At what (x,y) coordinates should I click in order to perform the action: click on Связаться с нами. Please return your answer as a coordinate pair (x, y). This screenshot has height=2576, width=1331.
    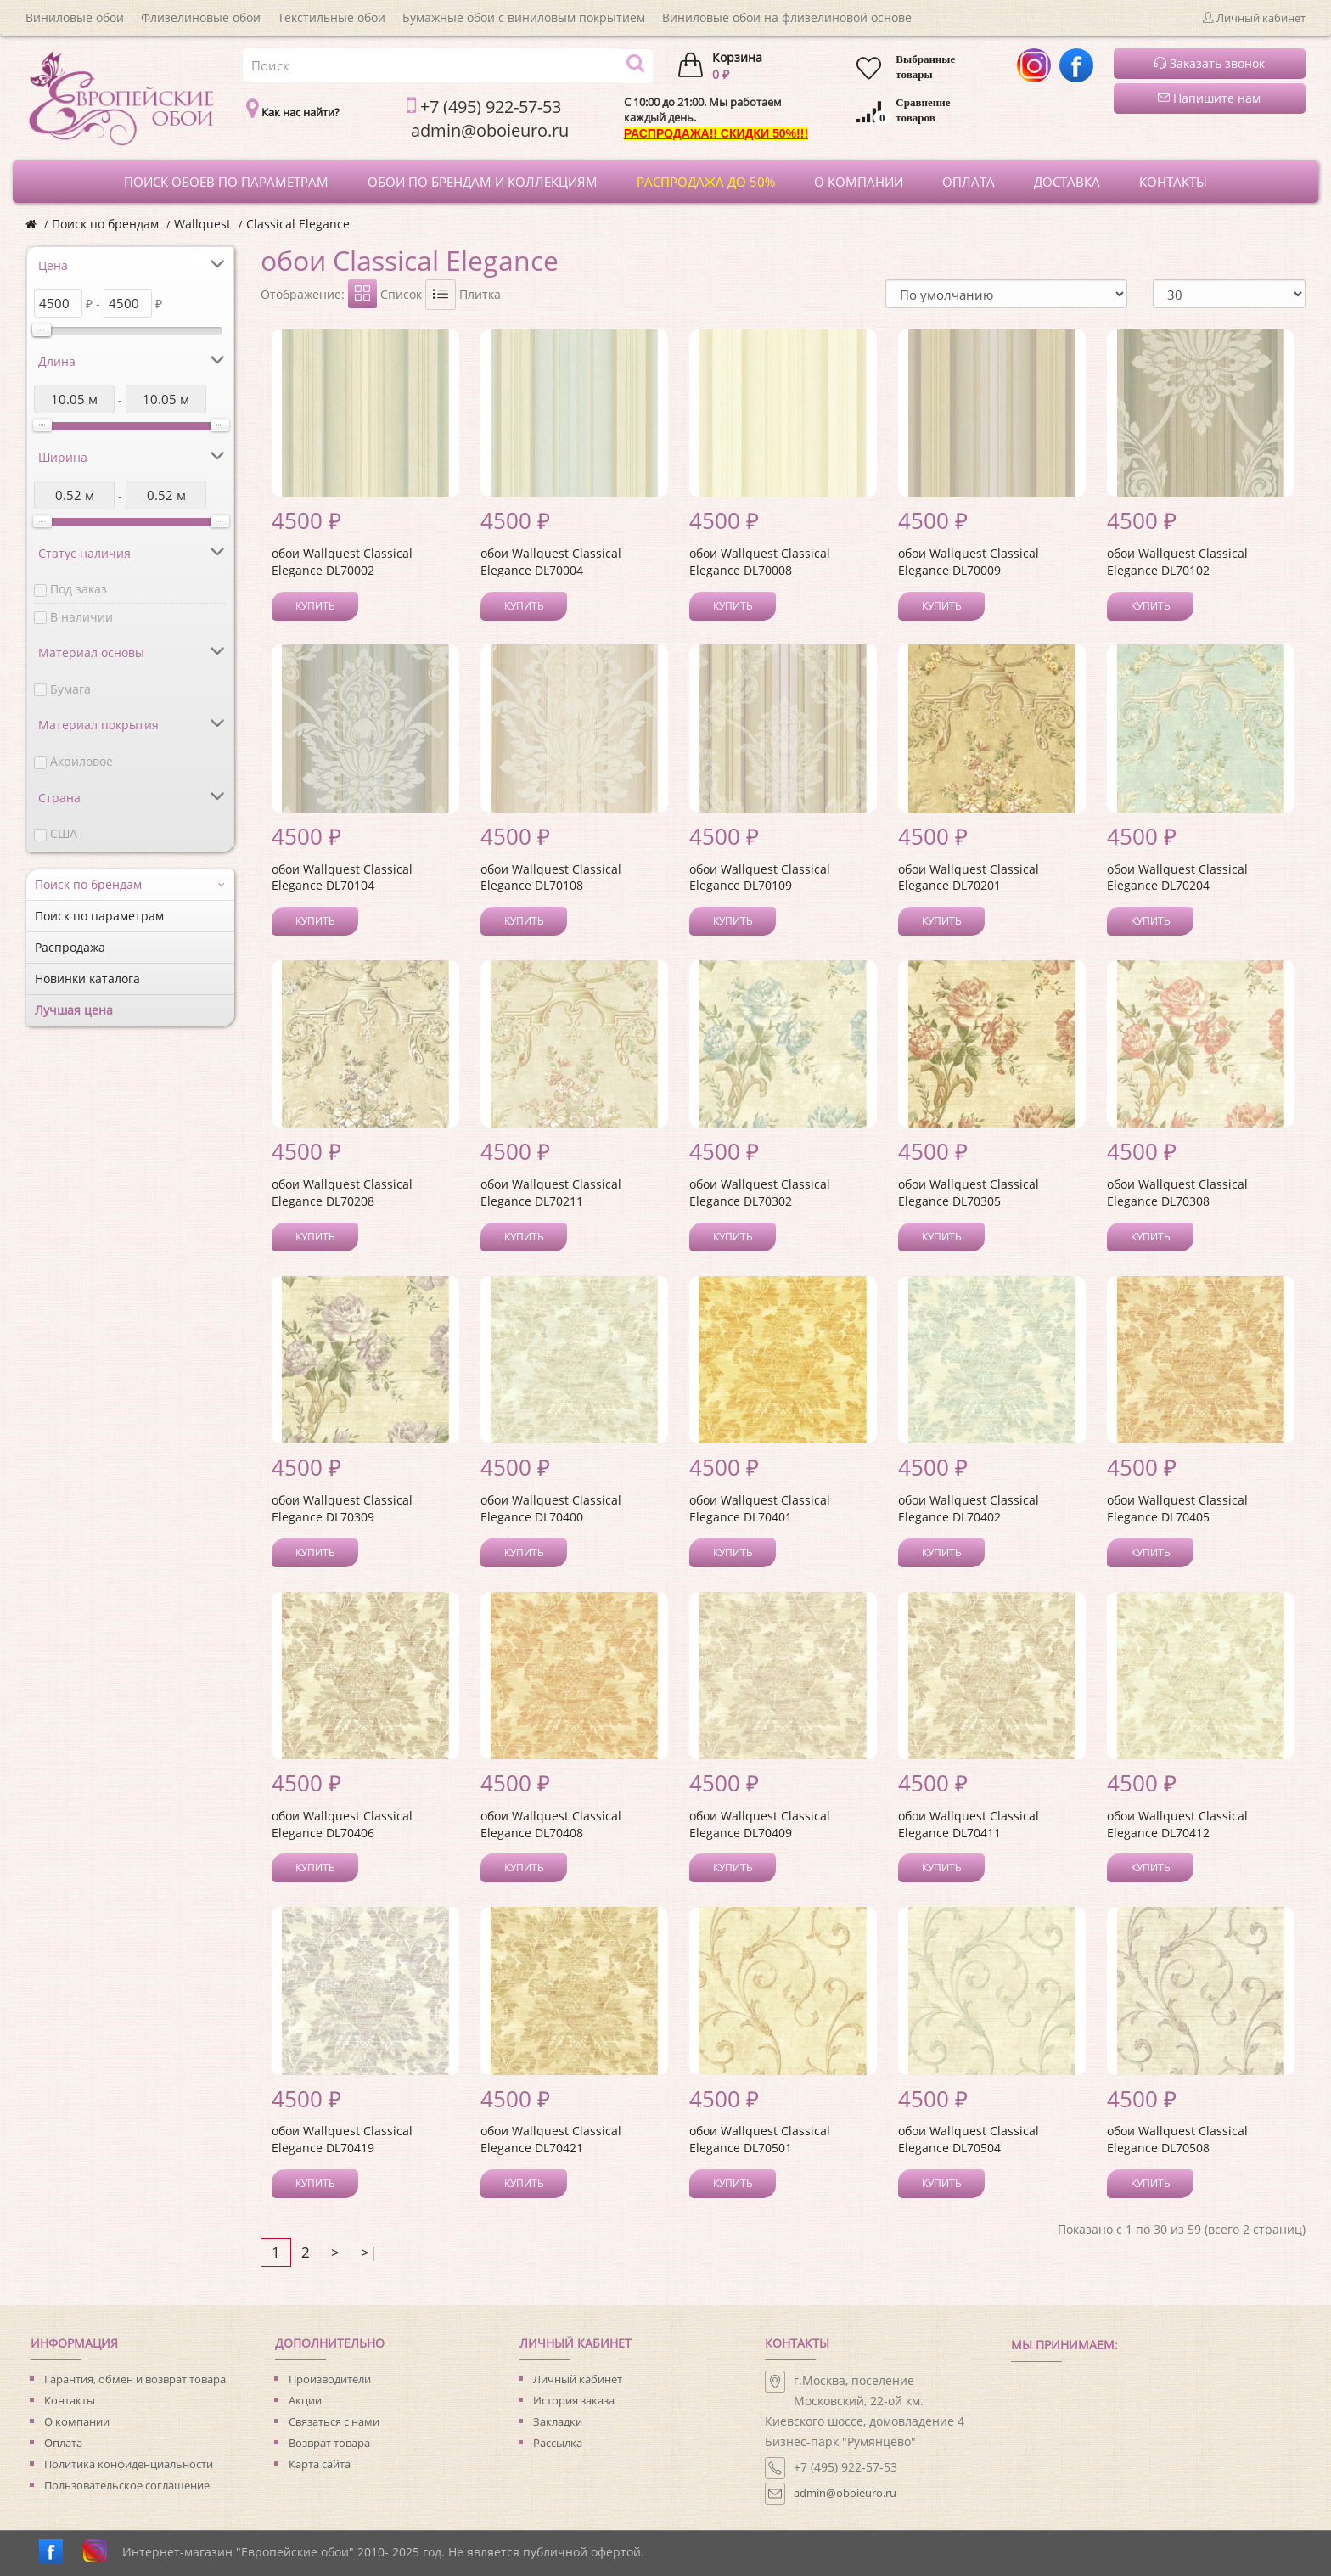
    Looking at the image, I should click on (334, 2421).